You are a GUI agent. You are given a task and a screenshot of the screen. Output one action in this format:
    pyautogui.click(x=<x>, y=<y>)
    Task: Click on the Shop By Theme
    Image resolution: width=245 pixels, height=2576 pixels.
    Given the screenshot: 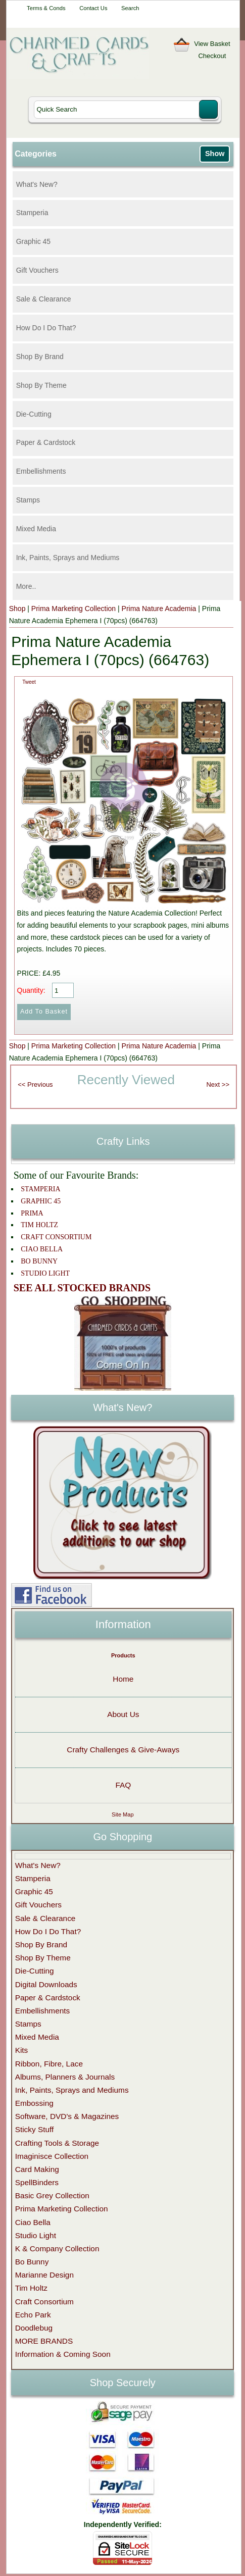 What is the action you would take?
    pyautogui.click(x=41, y=385)
    